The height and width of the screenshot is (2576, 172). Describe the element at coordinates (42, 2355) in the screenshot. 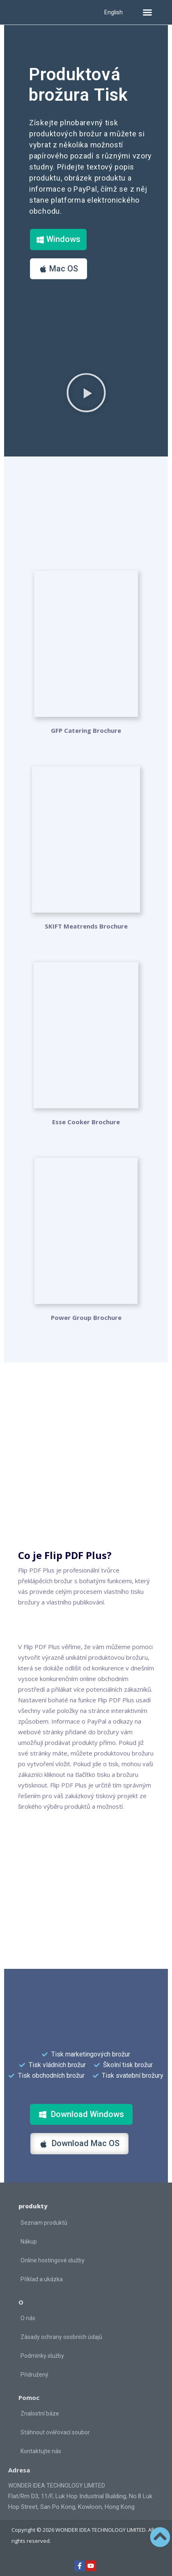

I see `Podmínky služby` at that location.